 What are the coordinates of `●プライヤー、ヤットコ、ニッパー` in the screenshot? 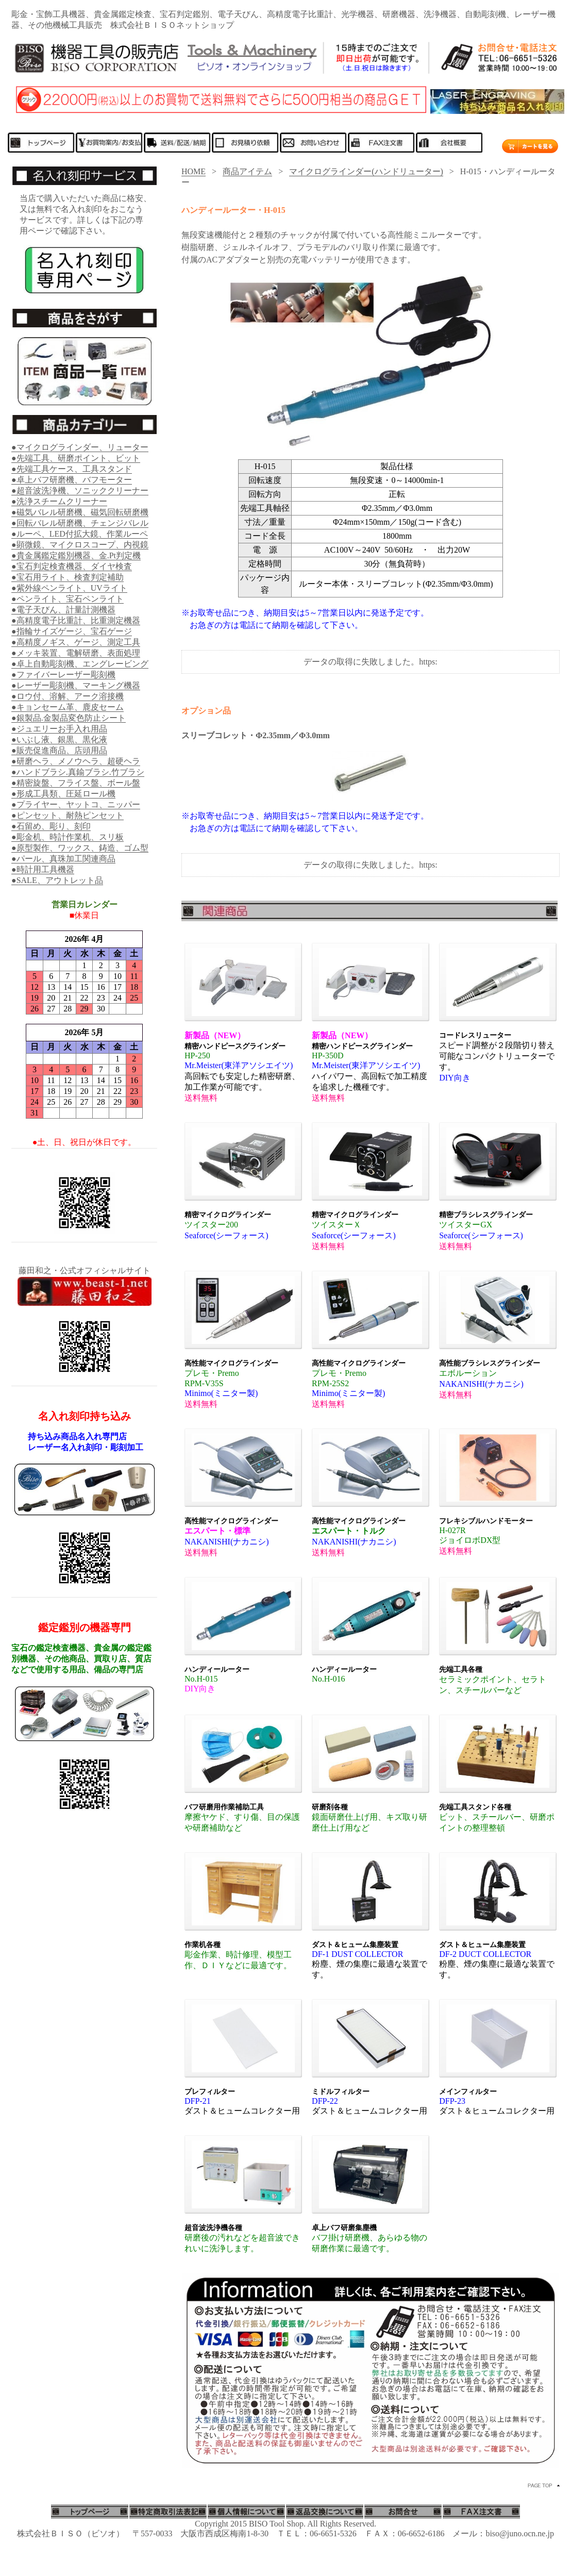 It's located at (75, 804).